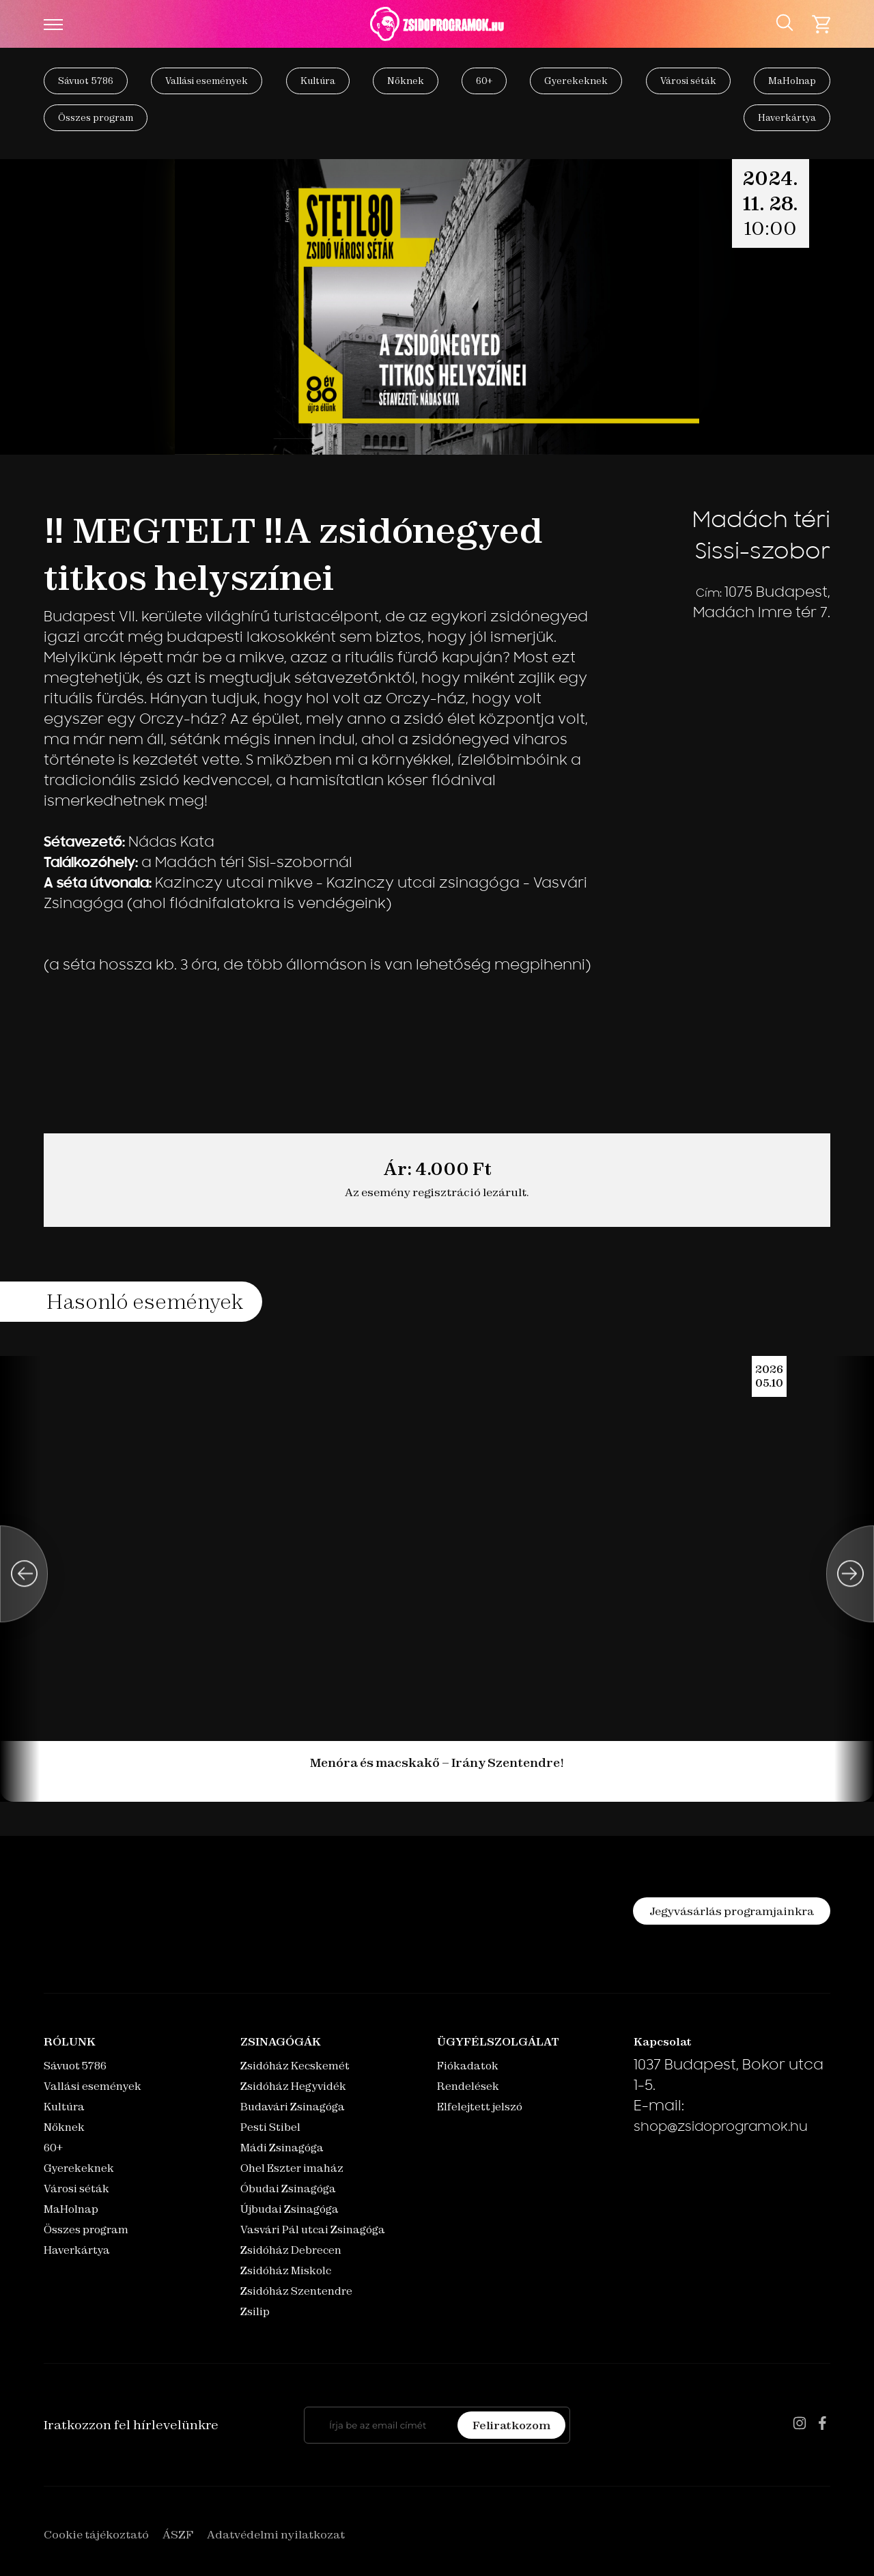 Image resolution: width=874 pixels, height=2576 pixels. What do you see at coordinates (467, 2065) in the screenshot?
I see `Fiókadatok` at bounding box center [467, 2065].